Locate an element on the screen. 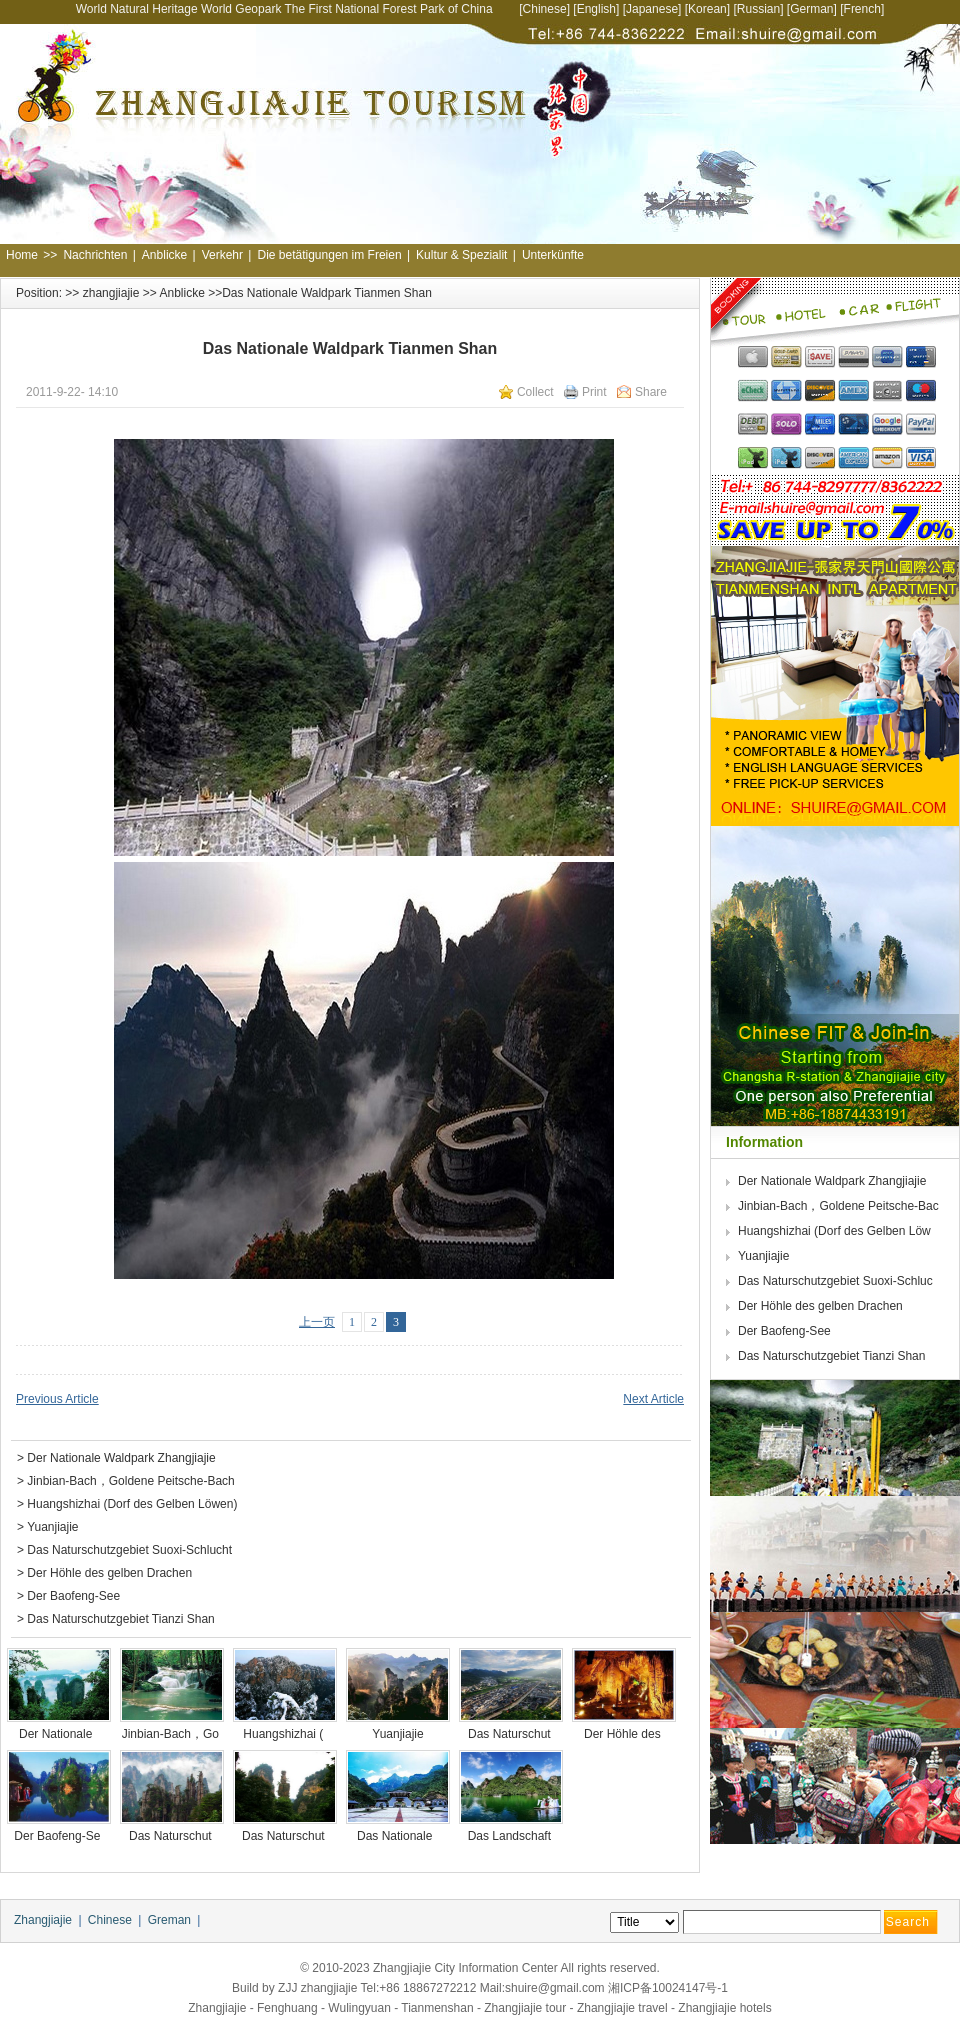 This screenshot has width=960, height=2024. Das Nationale is located at coordinates (398, 1836).